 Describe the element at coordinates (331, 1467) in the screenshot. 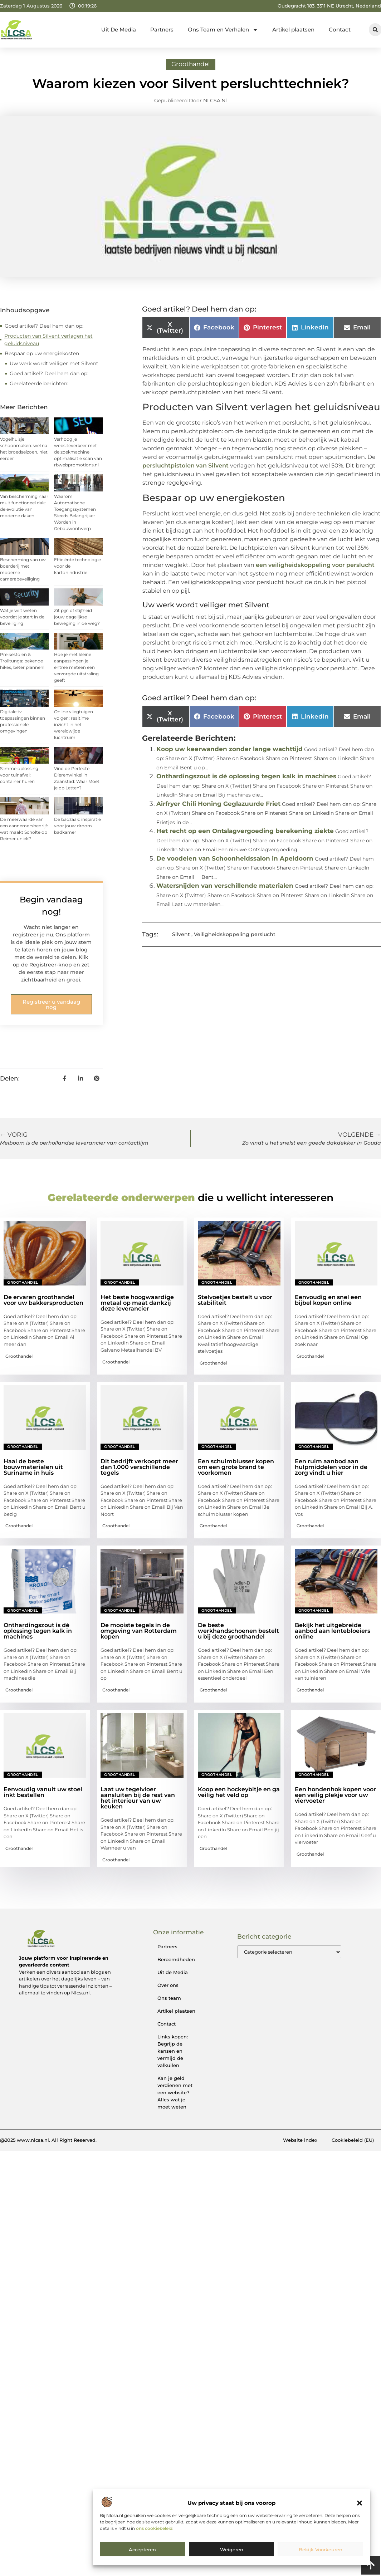

I see `Een ruim aanbod aan hulpmiddelen voor in de zorg vindt u hier` at that location.